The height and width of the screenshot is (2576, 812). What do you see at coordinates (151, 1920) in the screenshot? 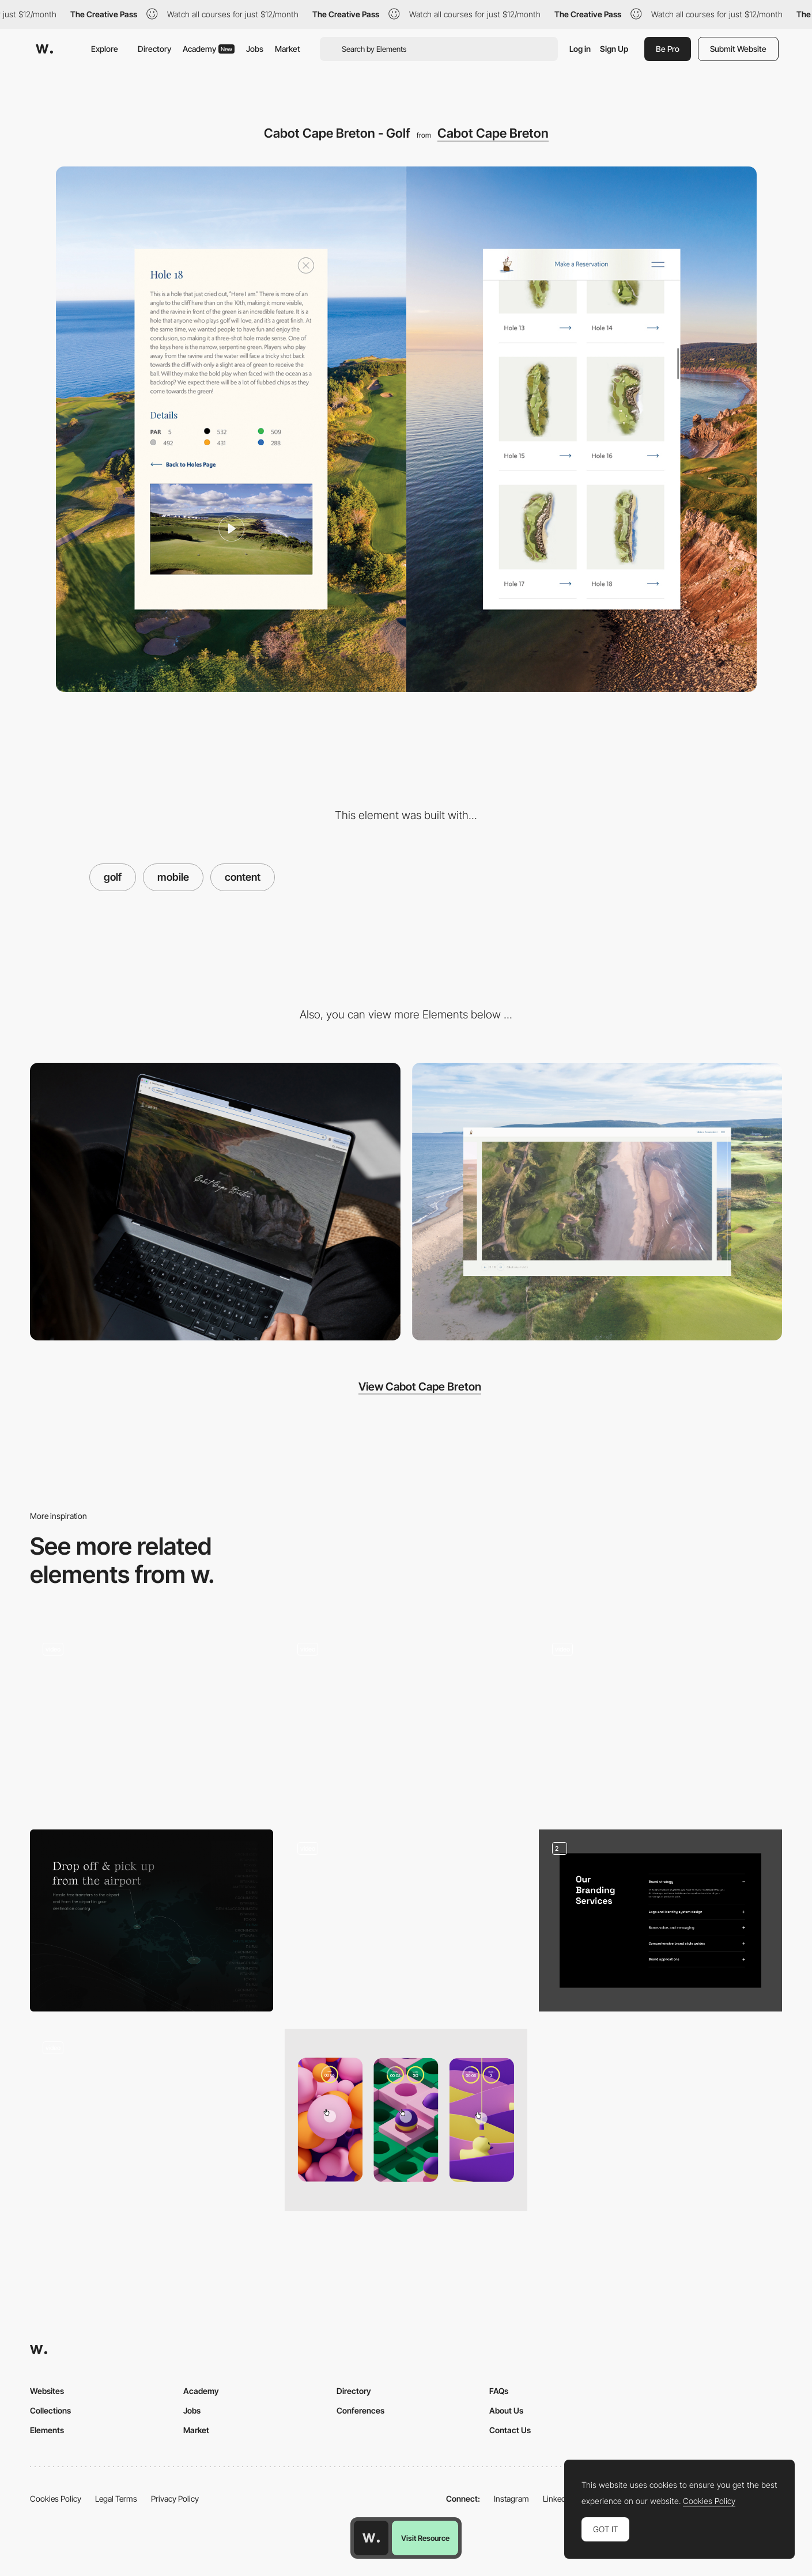
I see `[Minimal, dark content area with a map]` at bounding box center [151, 1920].